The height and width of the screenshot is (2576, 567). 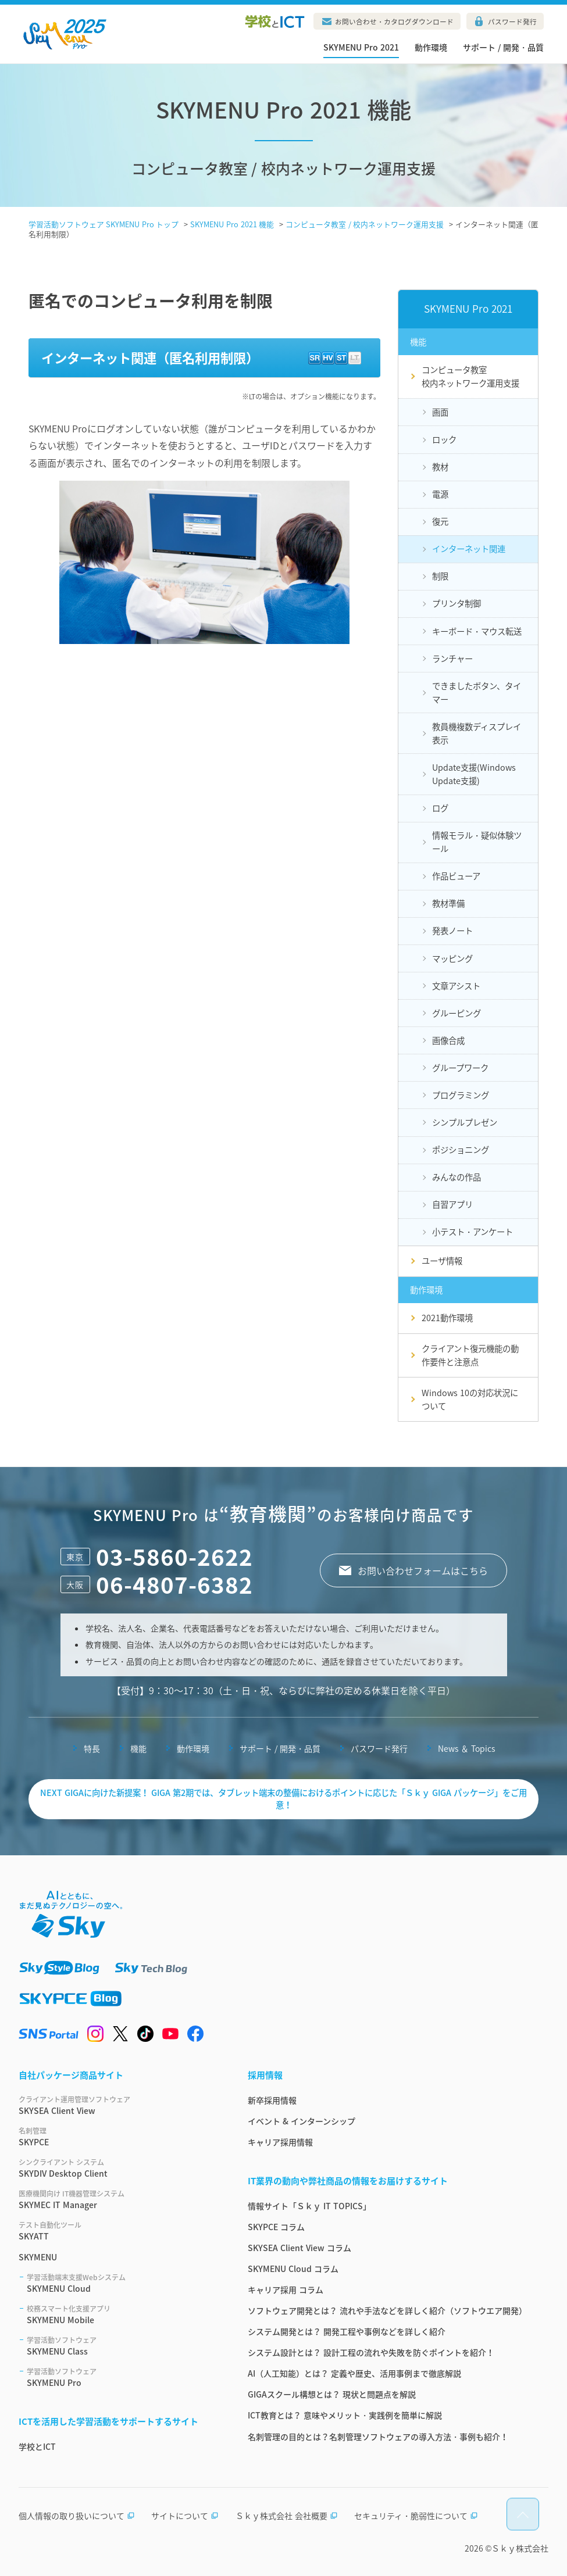 I want to click on News ＆ Topics, so click(x=466, y=1748).